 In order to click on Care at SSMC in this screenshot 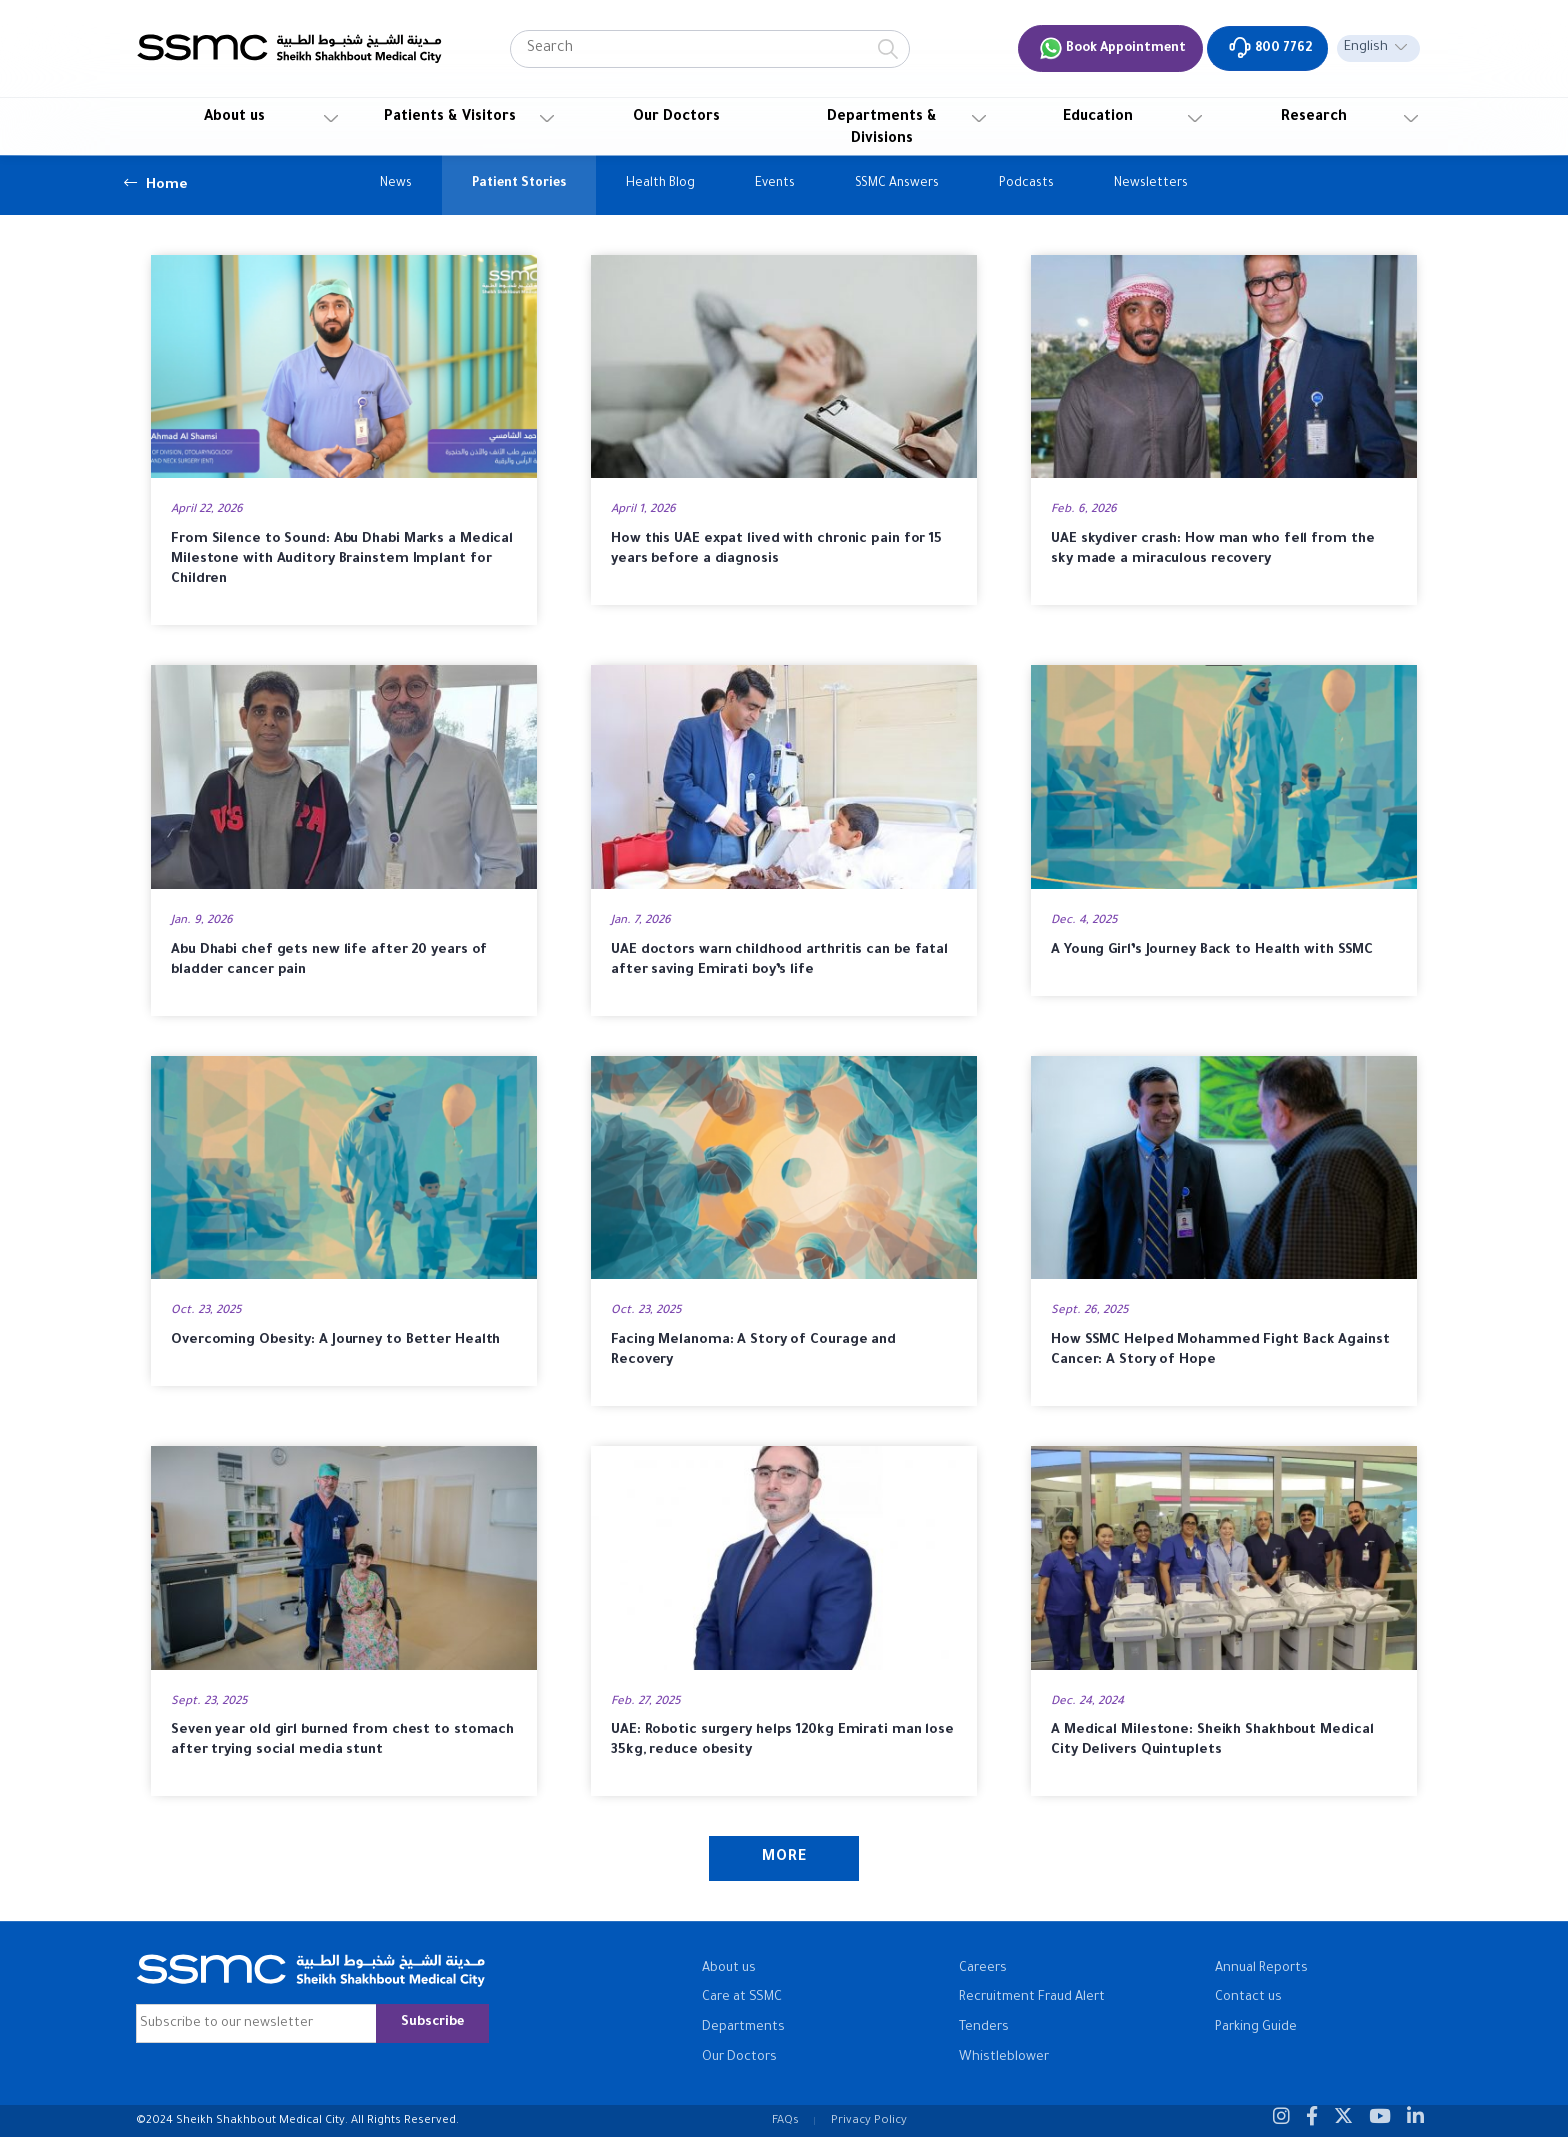, I will do `click(742, 1998)`.